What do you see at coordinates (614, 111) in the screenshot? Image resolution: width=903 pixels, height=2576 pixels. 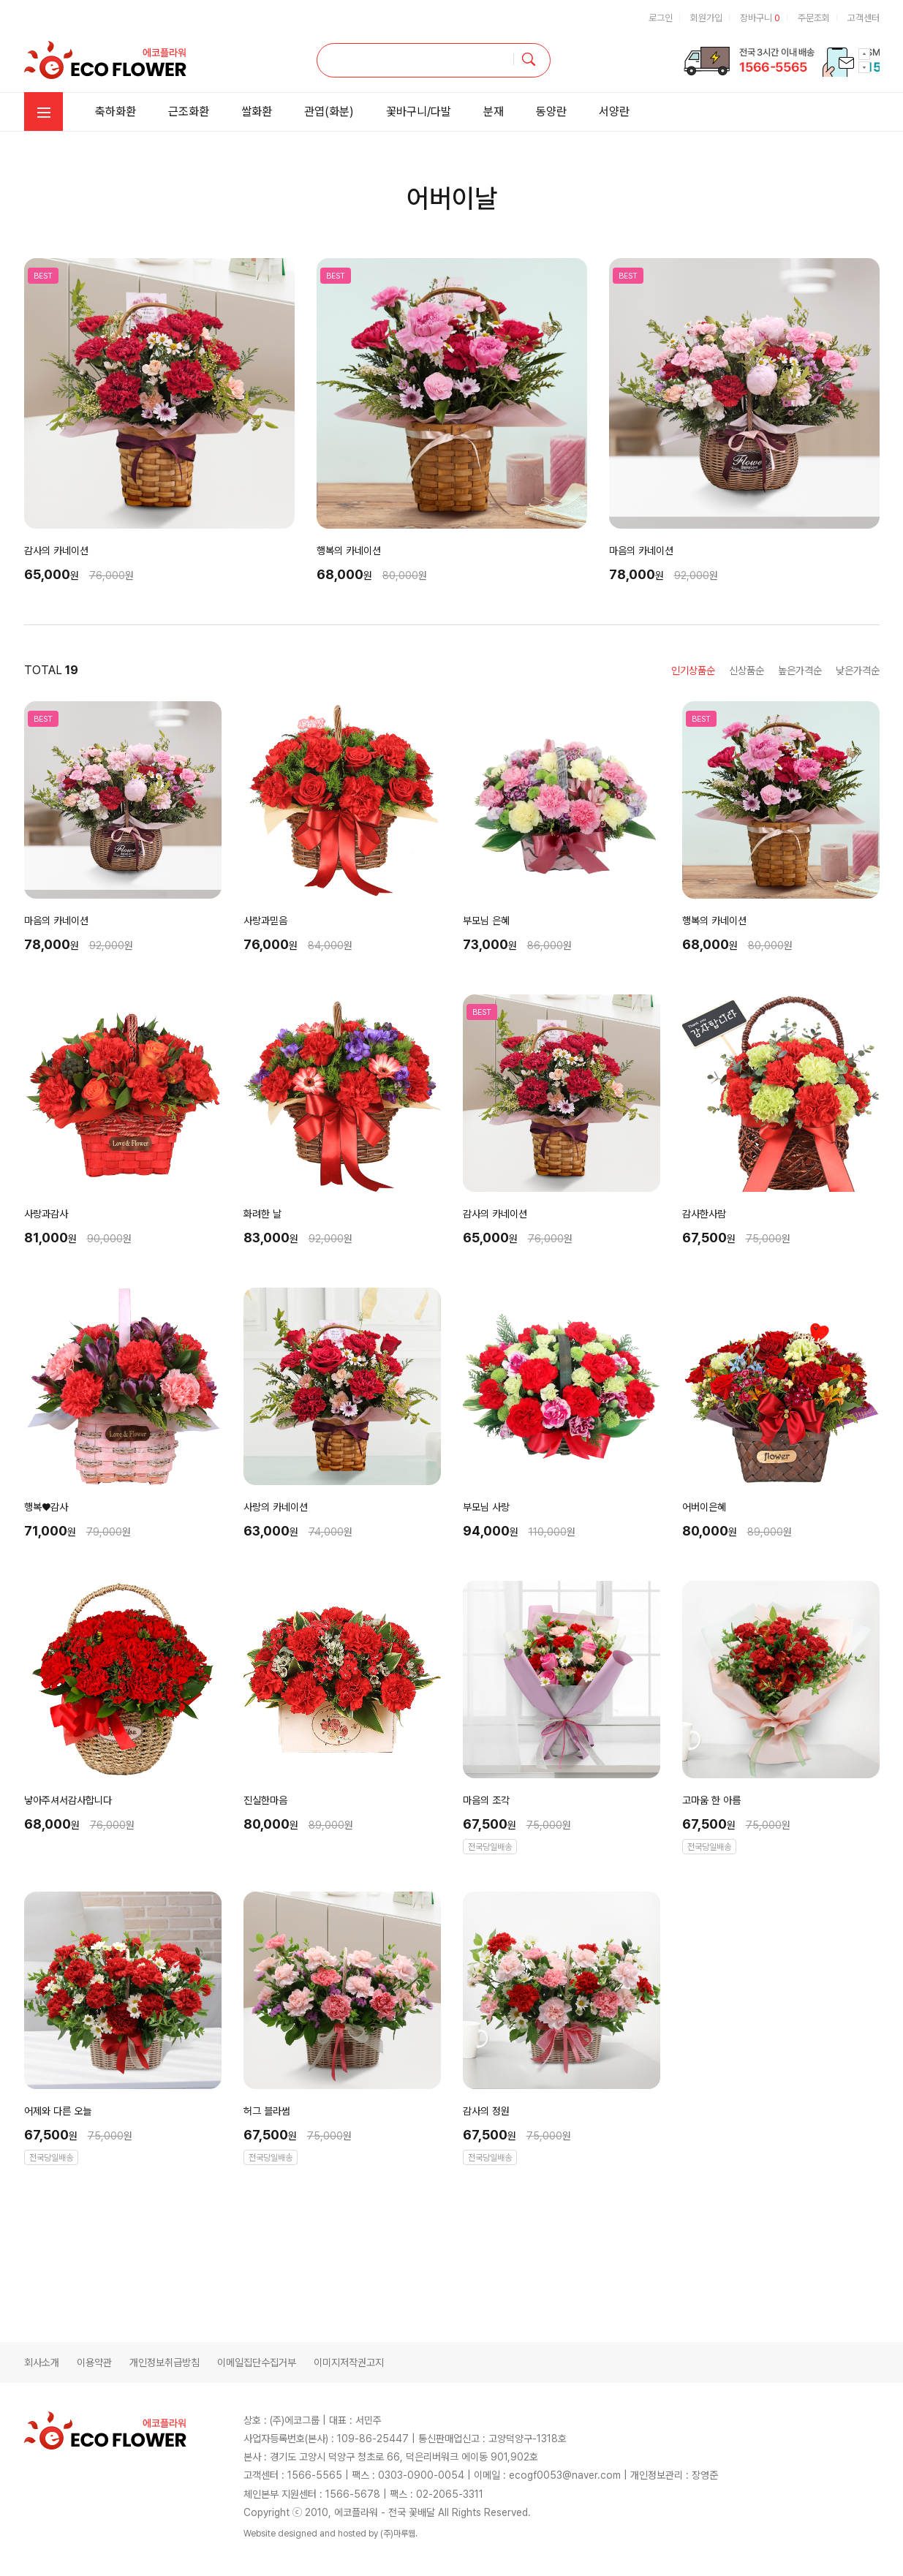 I see `서양란` at bounding box center [614, 111].